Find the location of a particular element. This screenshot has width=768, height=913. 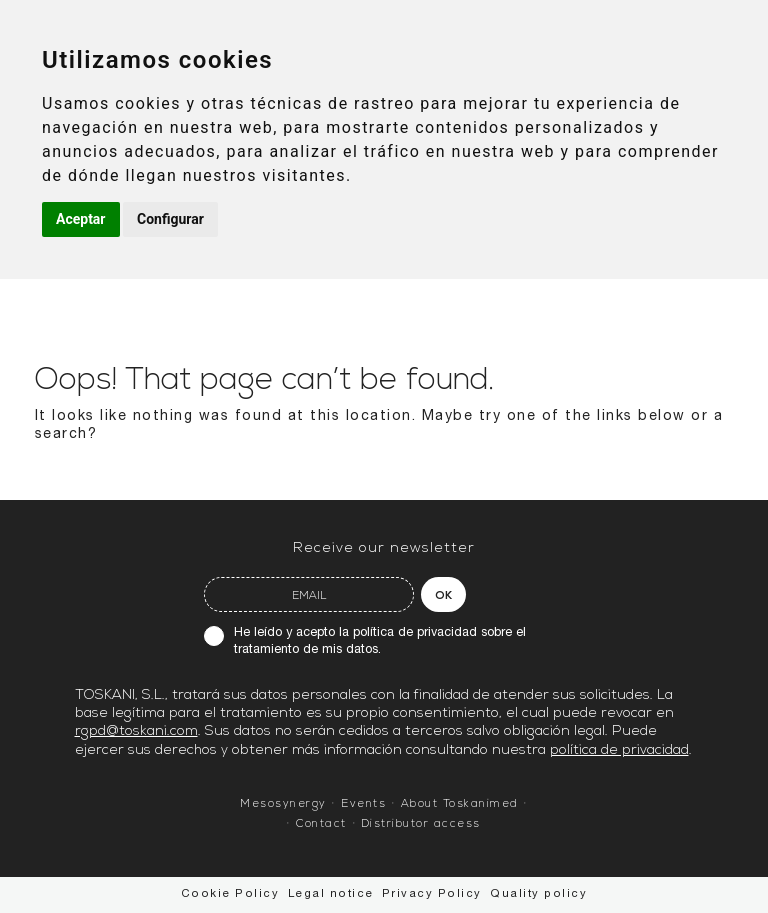

Contact is located at coordinates (321, 824).